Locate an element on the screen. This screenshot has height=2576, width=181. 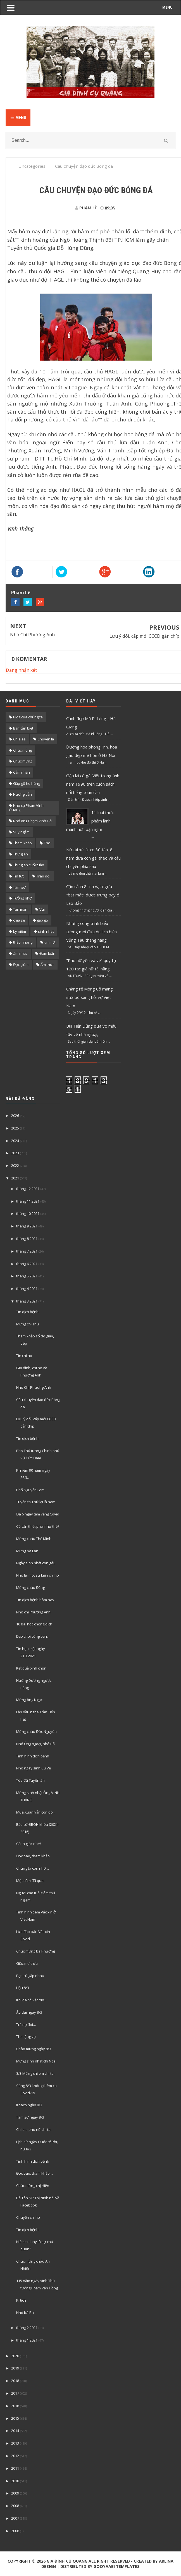
Hướng dẫn is located at coordinates (22, 794).